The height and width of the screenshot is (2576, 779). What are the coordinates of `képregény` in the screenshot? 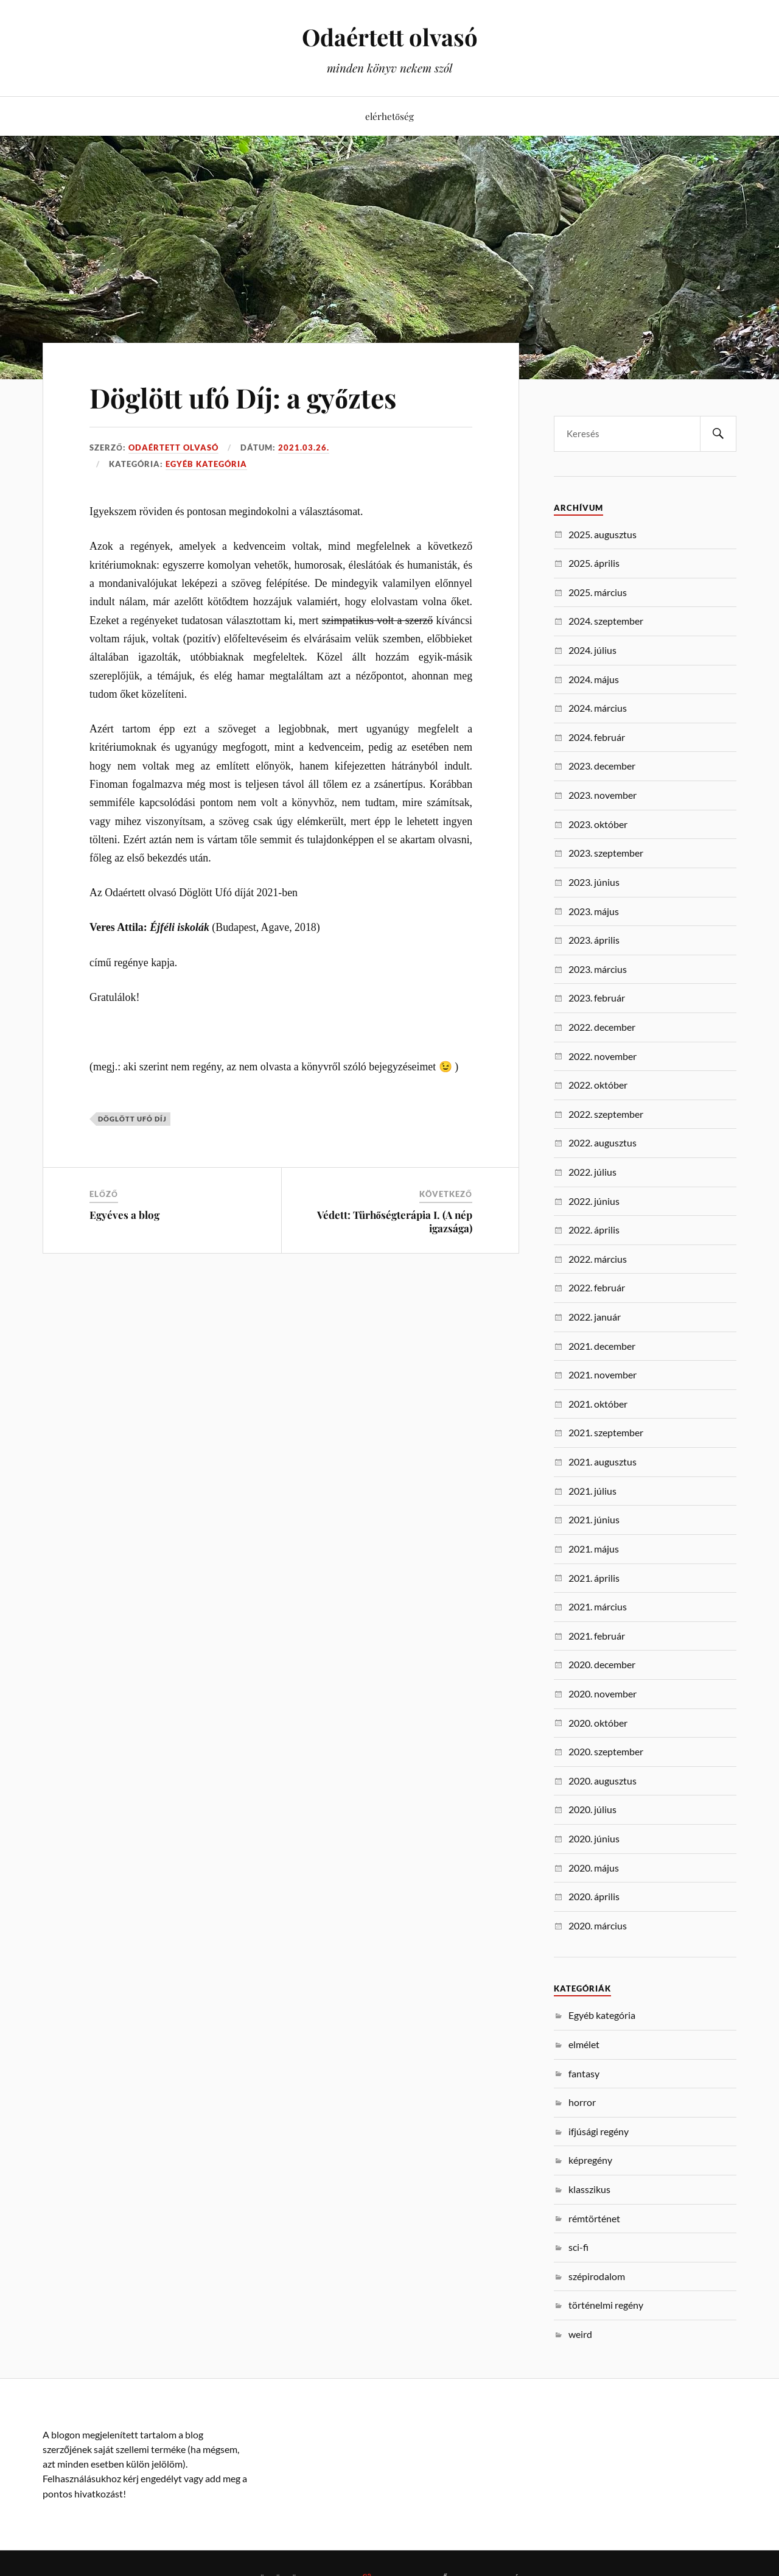 It's located at (590, 2160).